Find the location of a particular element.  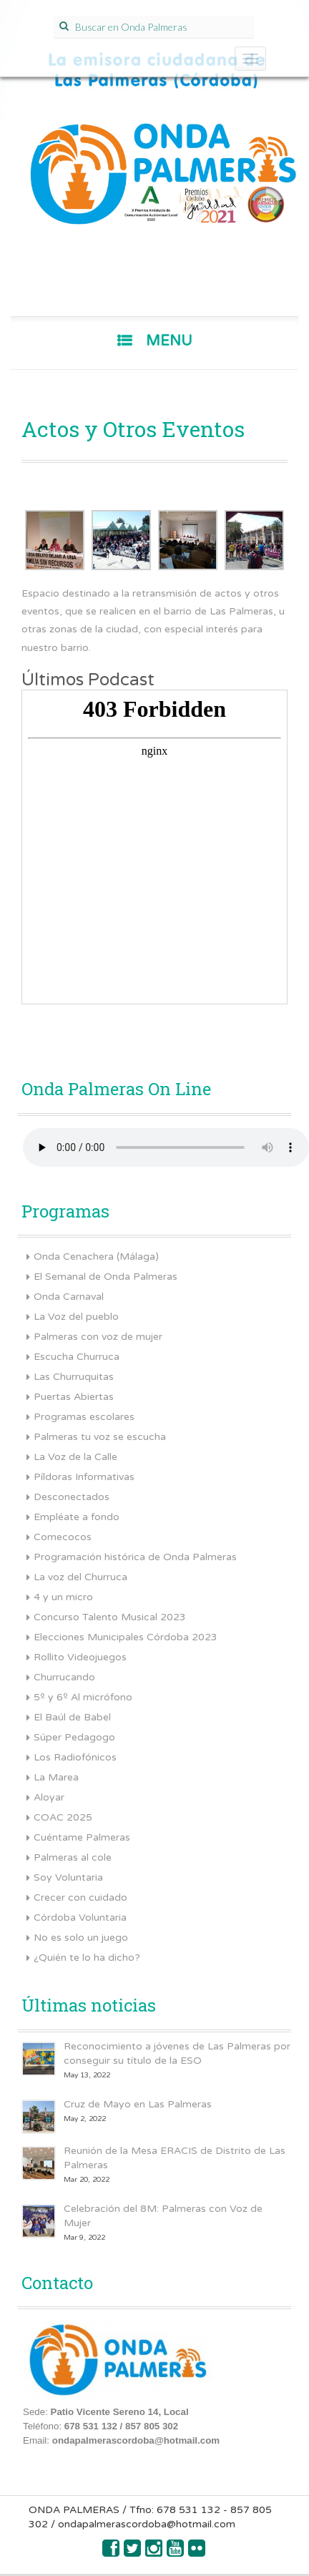

La Voz del pueblo is located at coordinates (76, 1317).